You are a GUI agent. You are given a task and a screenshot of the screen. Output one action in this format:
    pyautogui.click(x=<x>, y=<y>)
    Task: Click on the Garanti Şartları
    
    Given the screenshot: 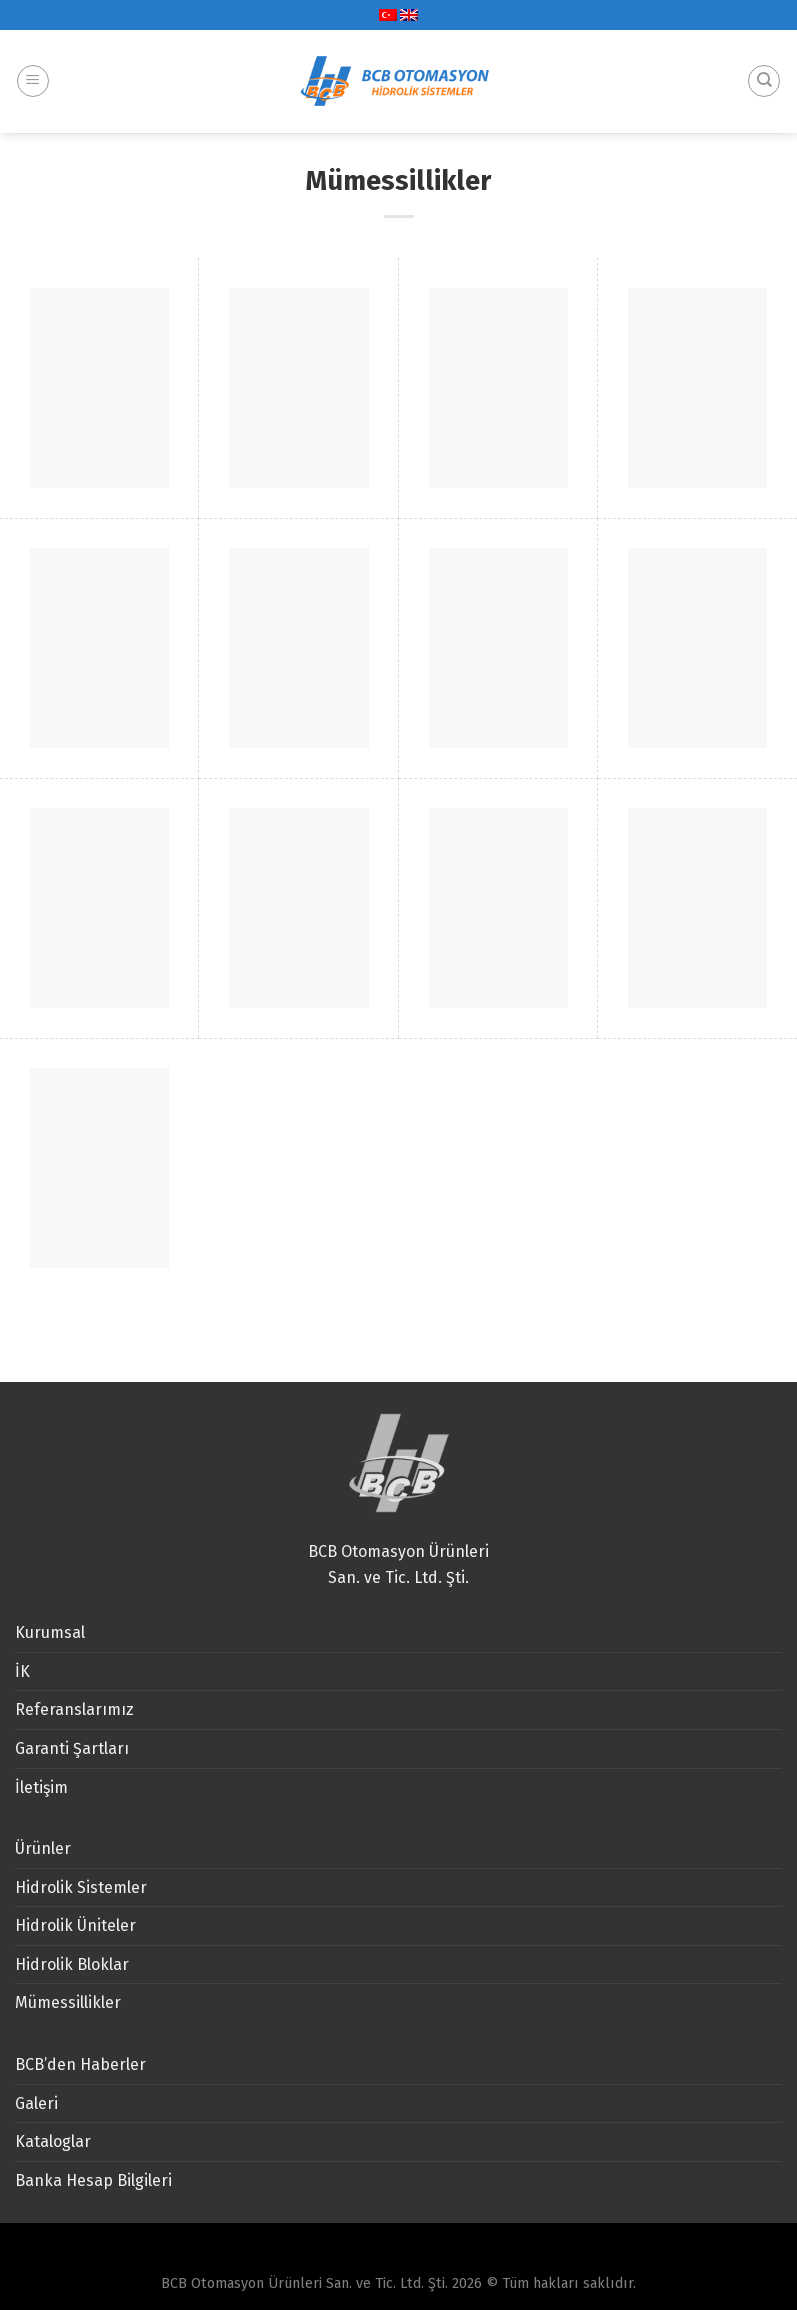 What is the action you would take?
    pyautogui.click(x=72, y=1748)
    